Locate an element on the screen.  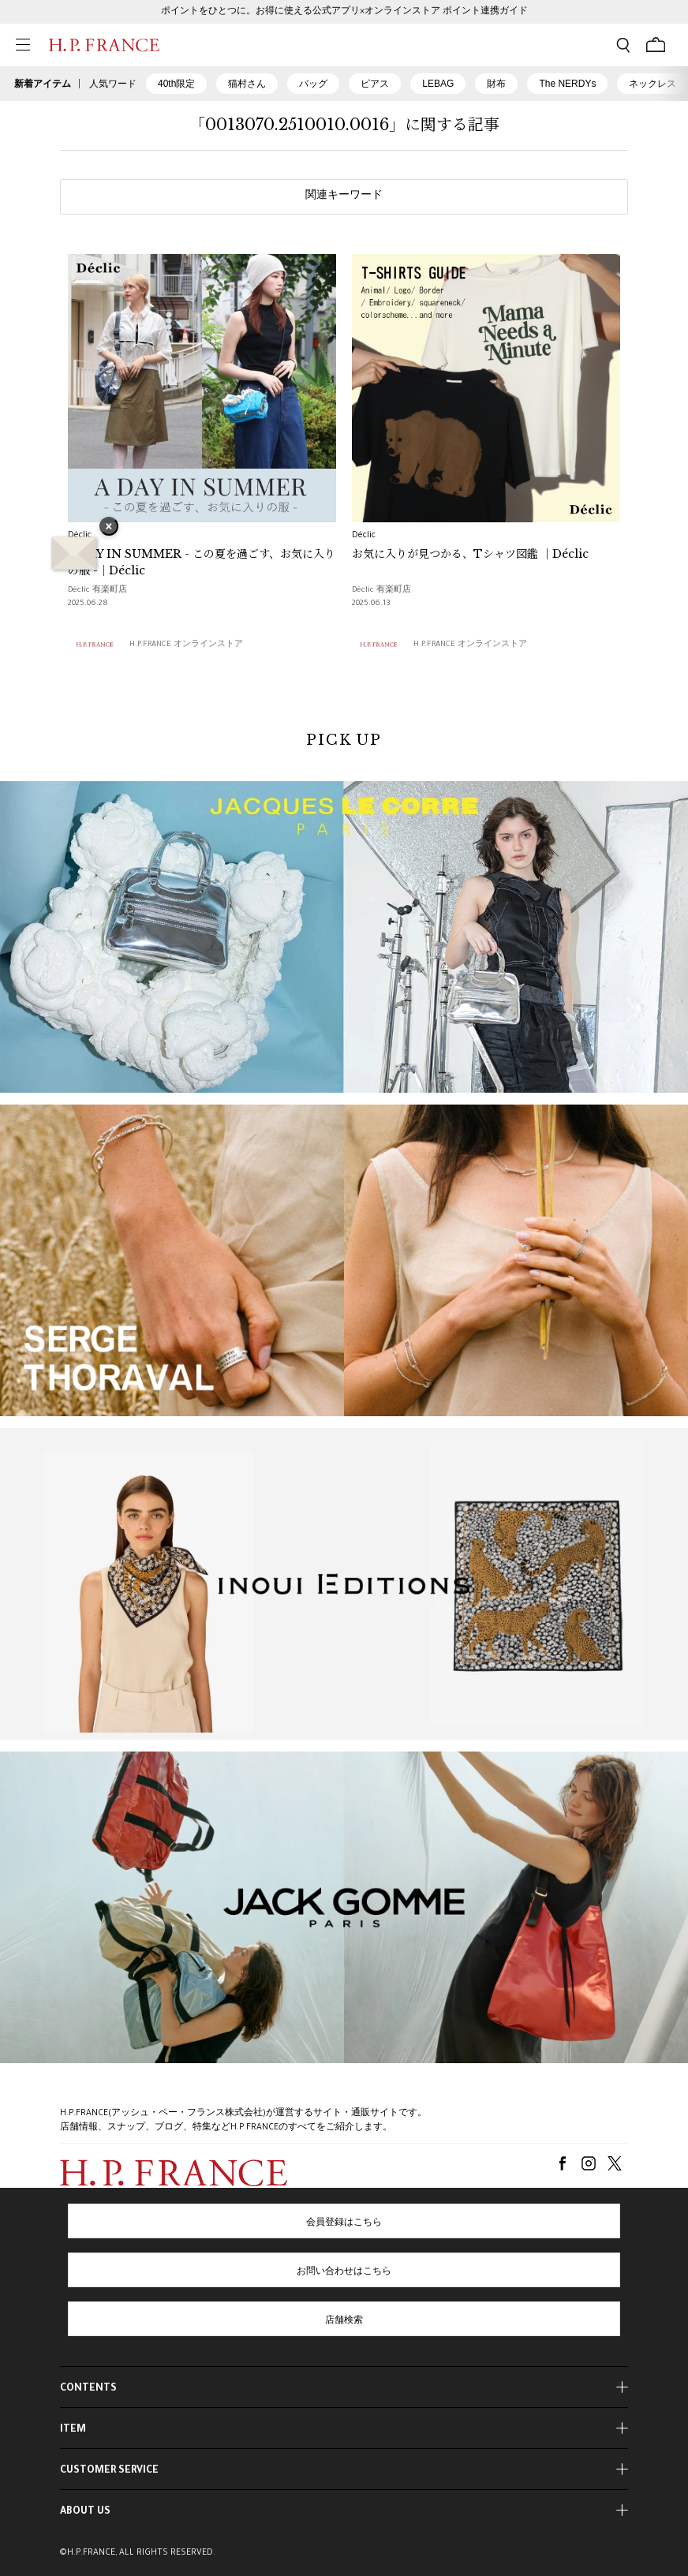
ポイントをひとつに。お得に使える公式アプリ×オンラインストア ポイント連携ガイド is located at coordinates (344, 12).